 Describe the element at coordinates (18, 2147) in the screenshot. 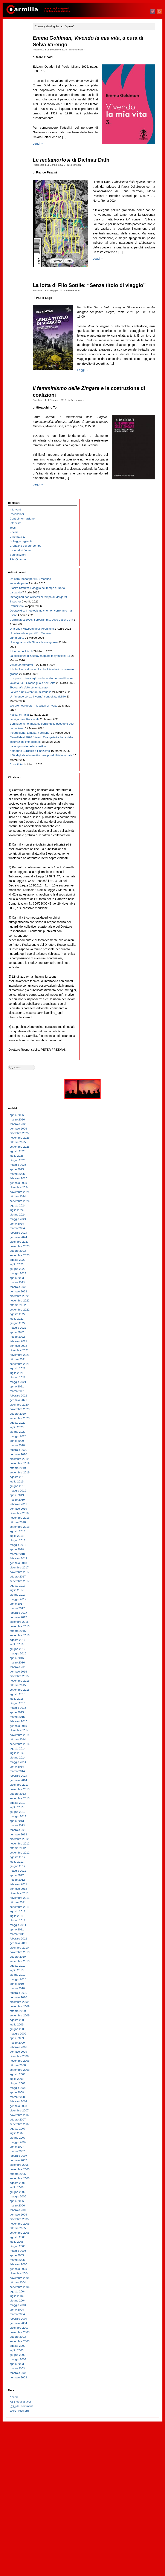

I see `febbraio 2010` at that location.